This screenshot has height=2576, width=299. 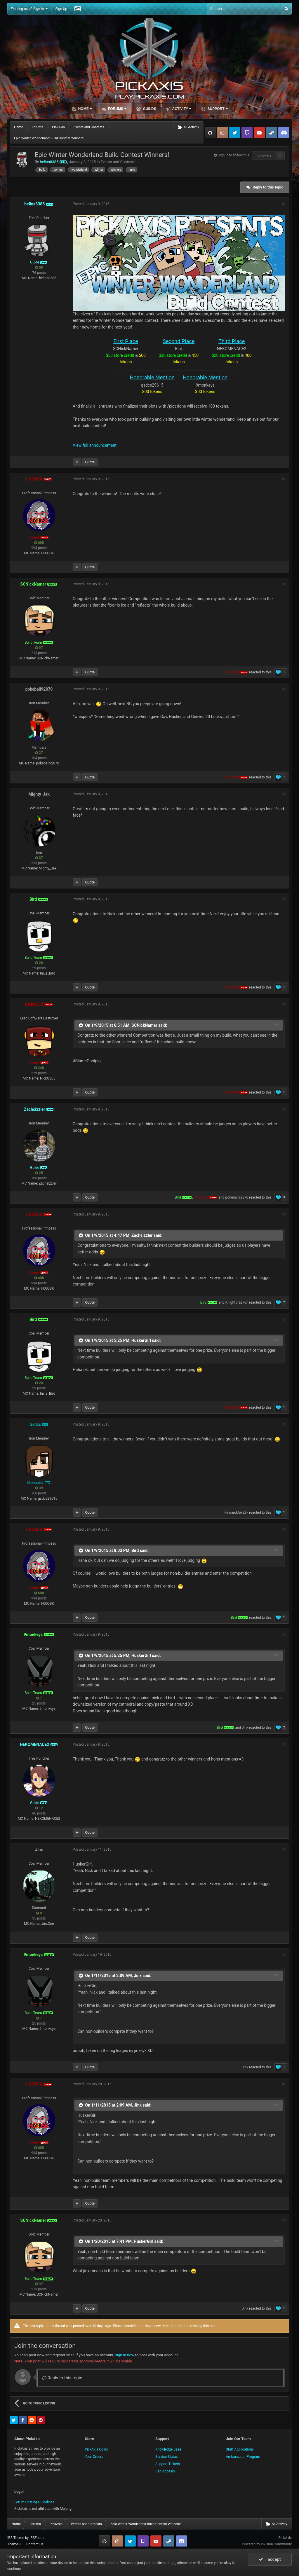 What do you see at coordinates (247, 132) in the screenshot?
I see `Twitch.tv` at bounding box center [247, 132].